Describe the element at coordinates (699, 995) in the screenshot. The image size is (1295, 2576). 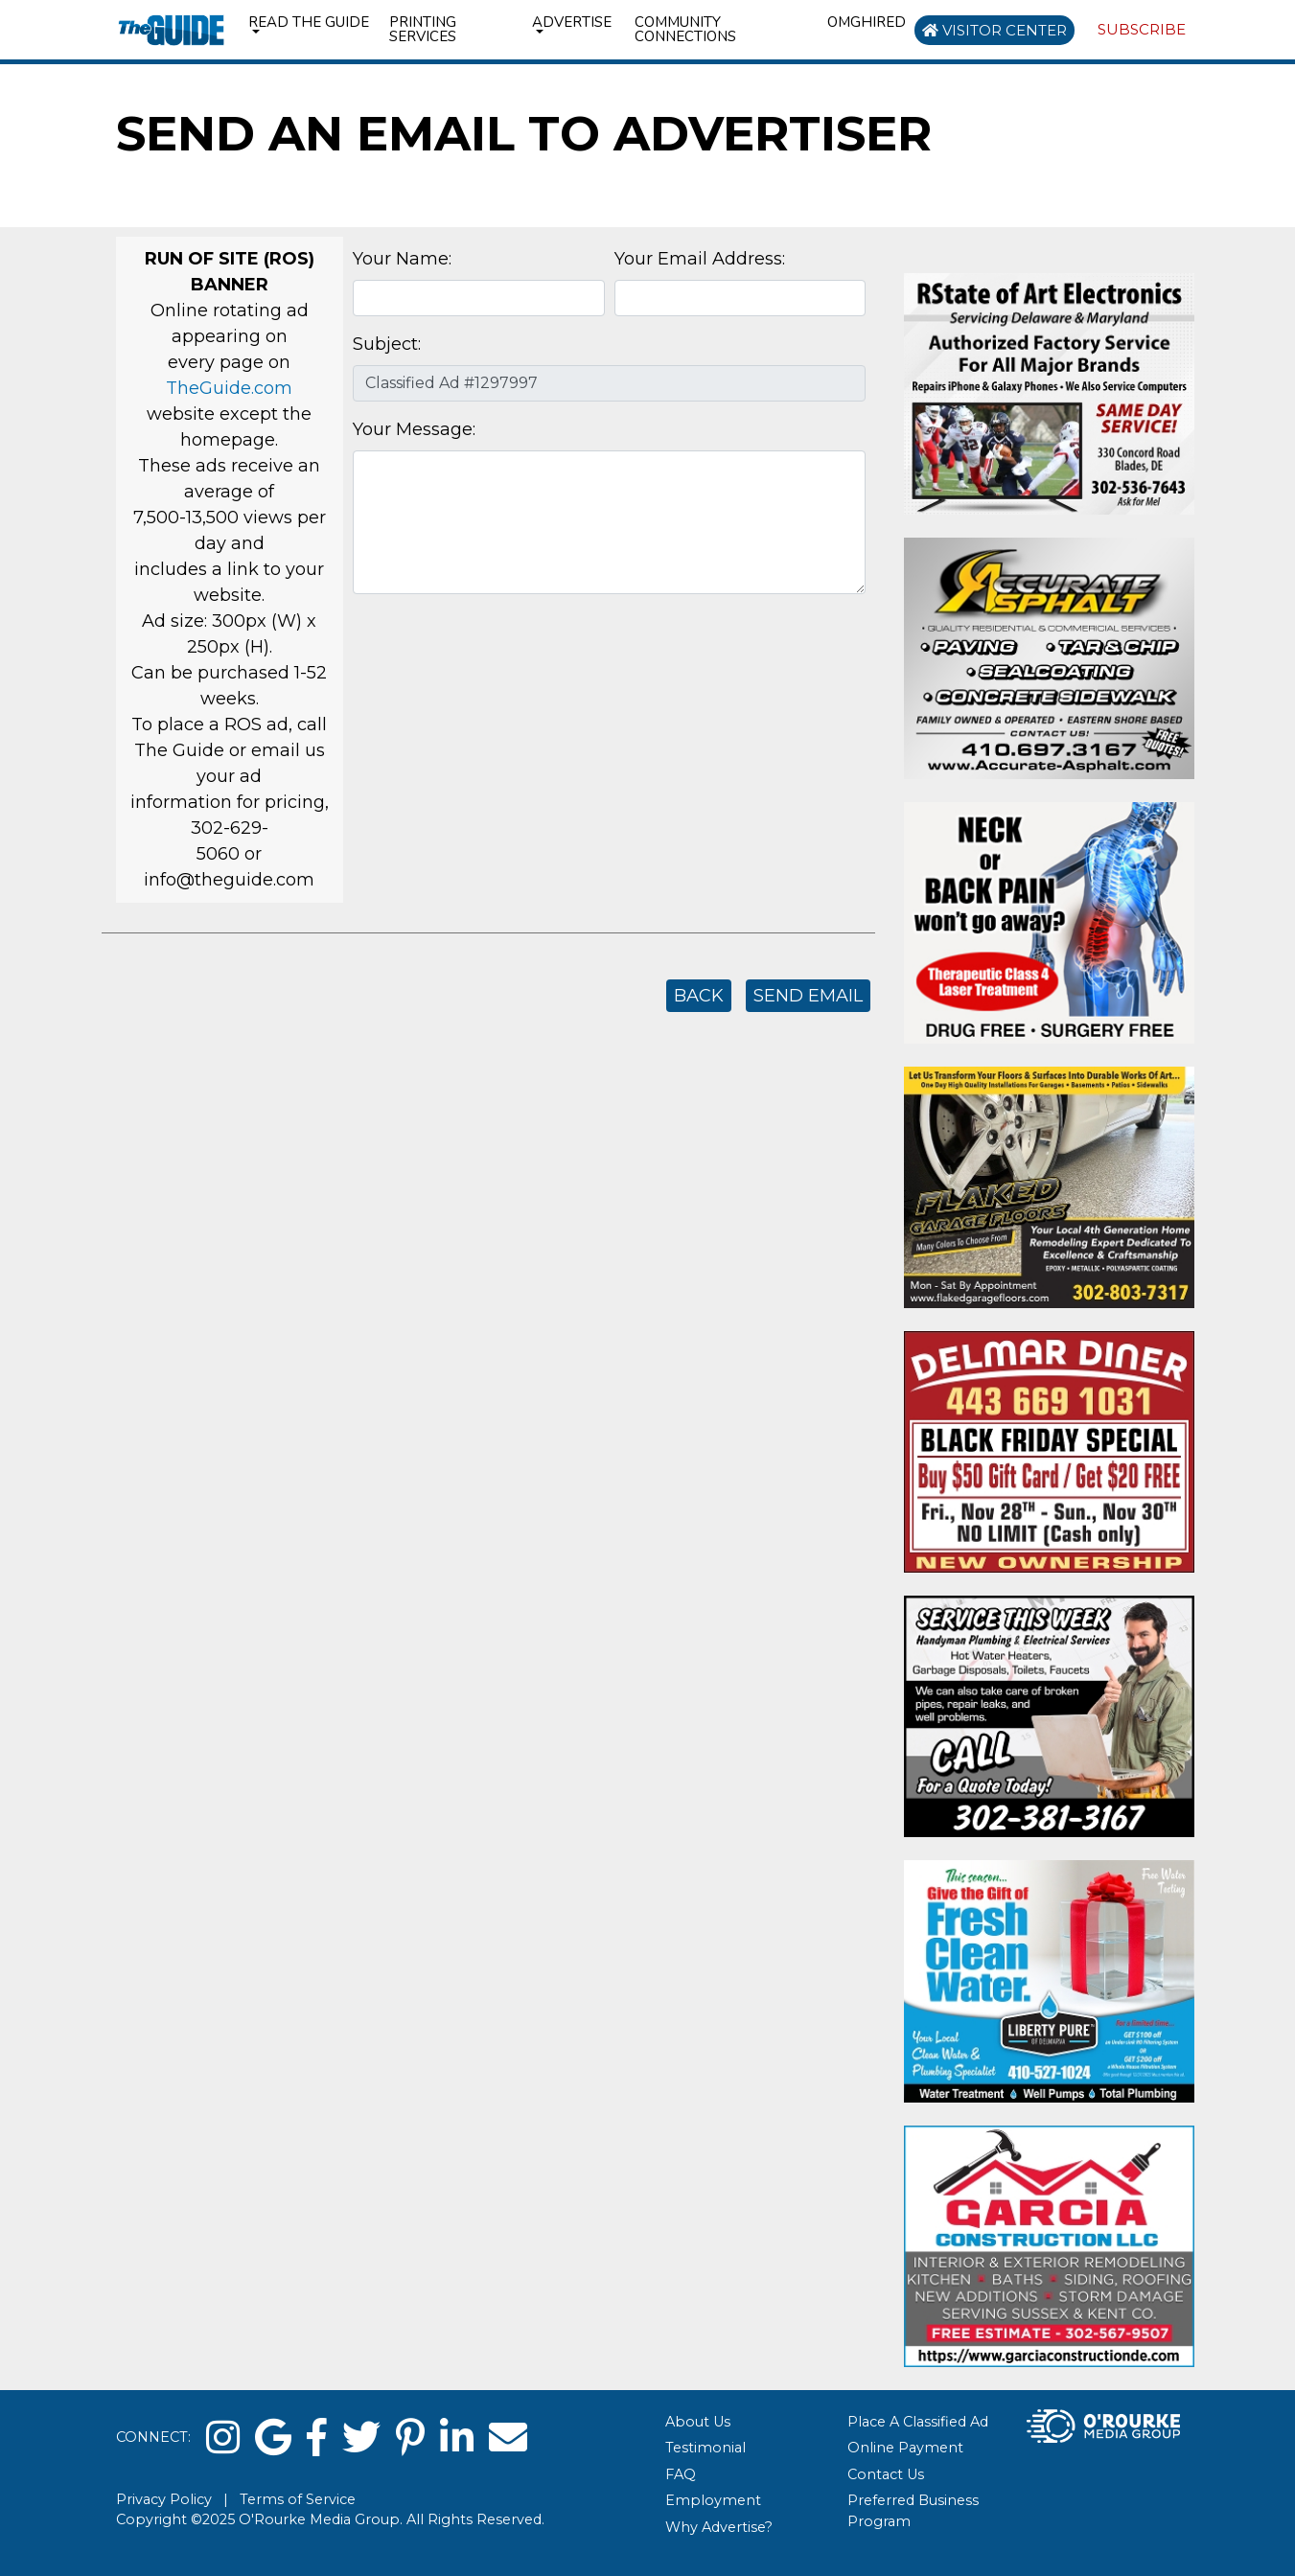
I see `Back` at that location.